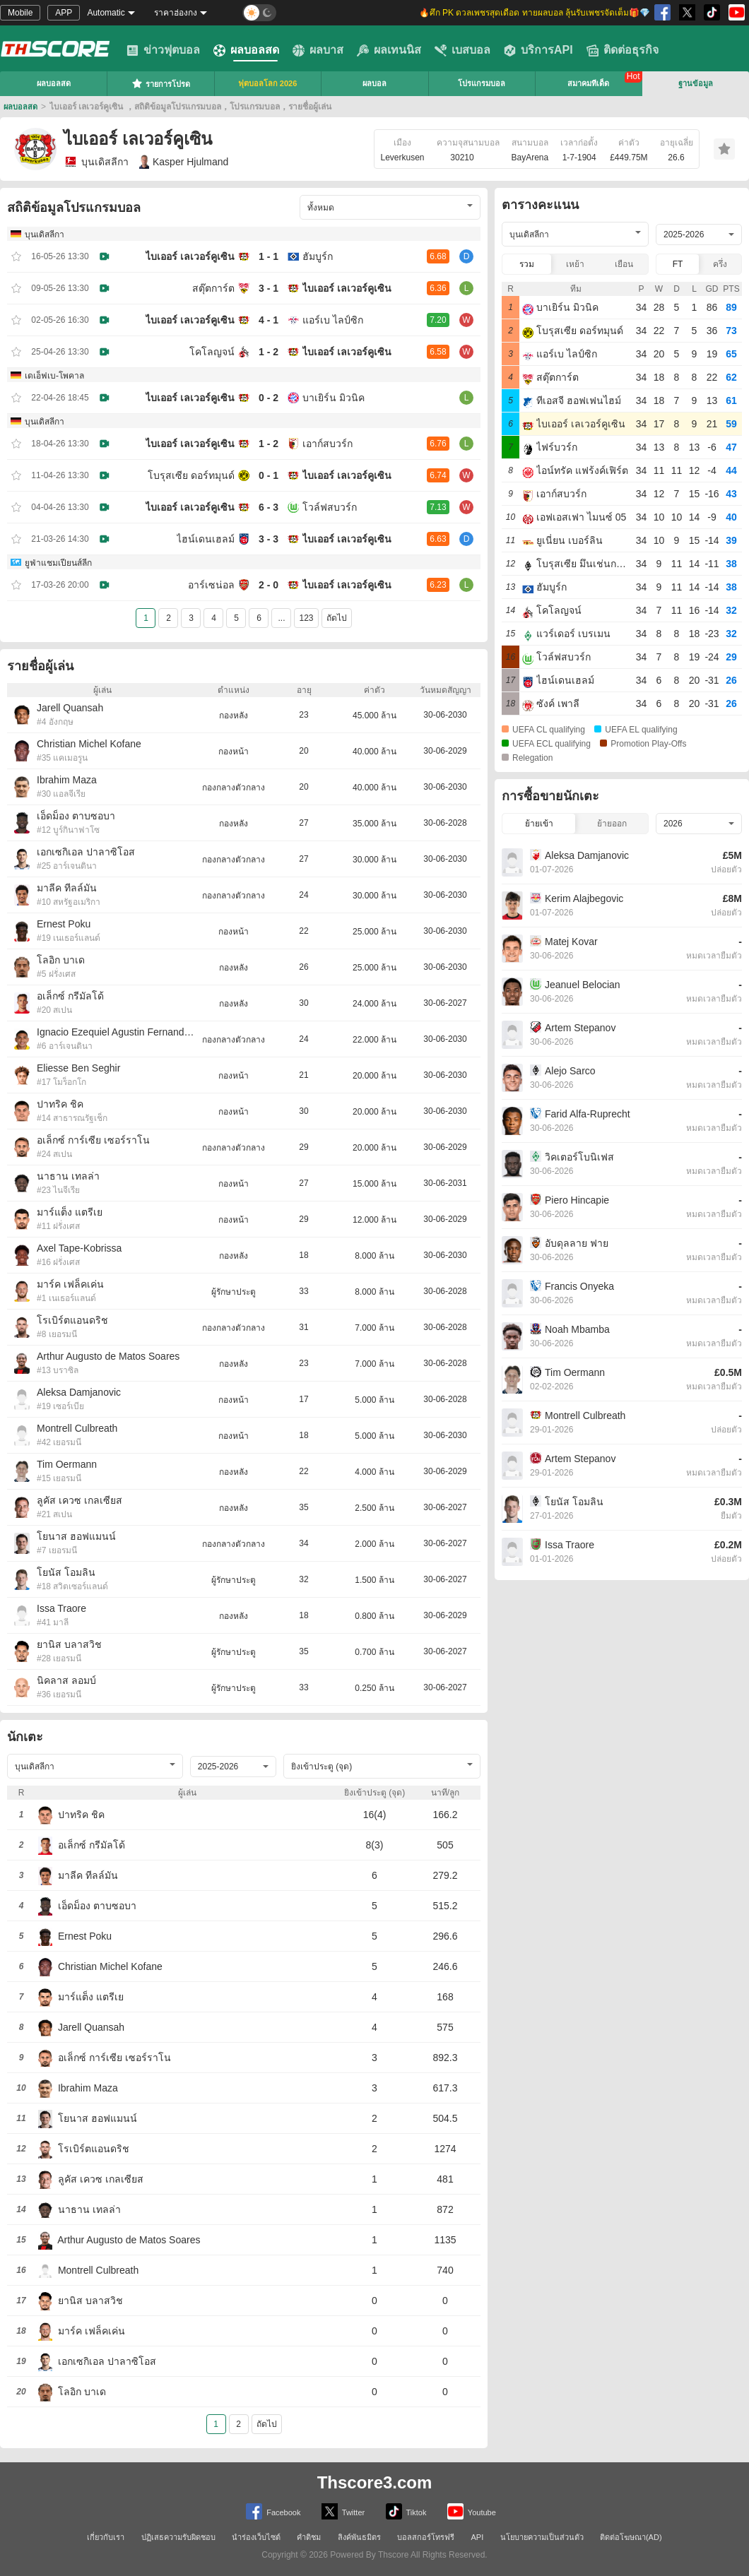  I want to click on ฮัมบูร์ก, so click(317, 256).